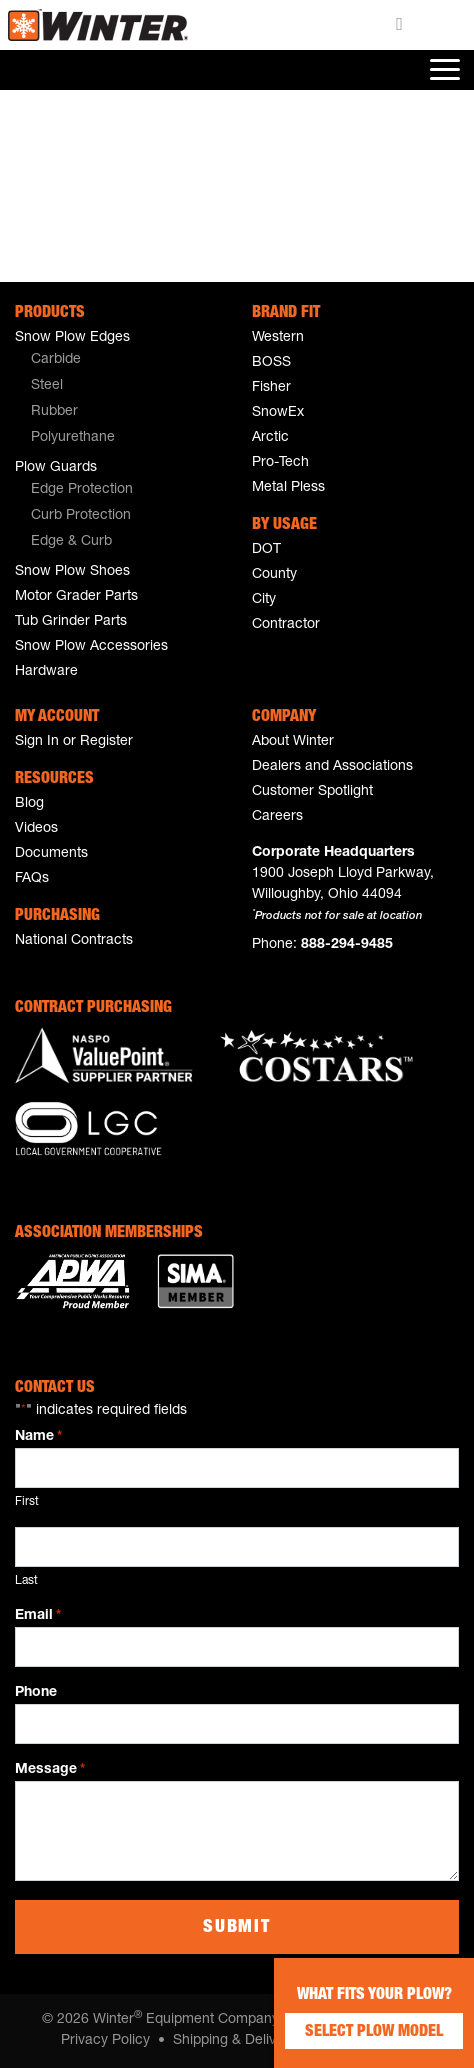  What do you see at coordinates (91, 647) in the screenshot?
I see `Snow Plow Accessories` at bounding box center [91, 647].